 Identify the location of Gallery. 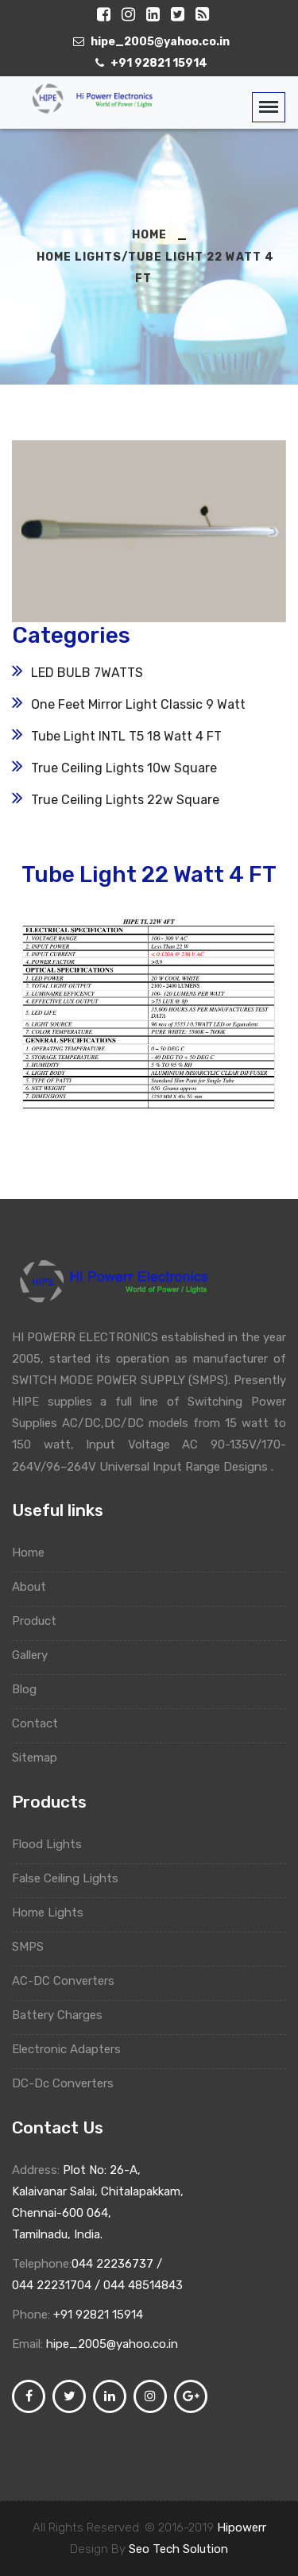
(37, 1655).